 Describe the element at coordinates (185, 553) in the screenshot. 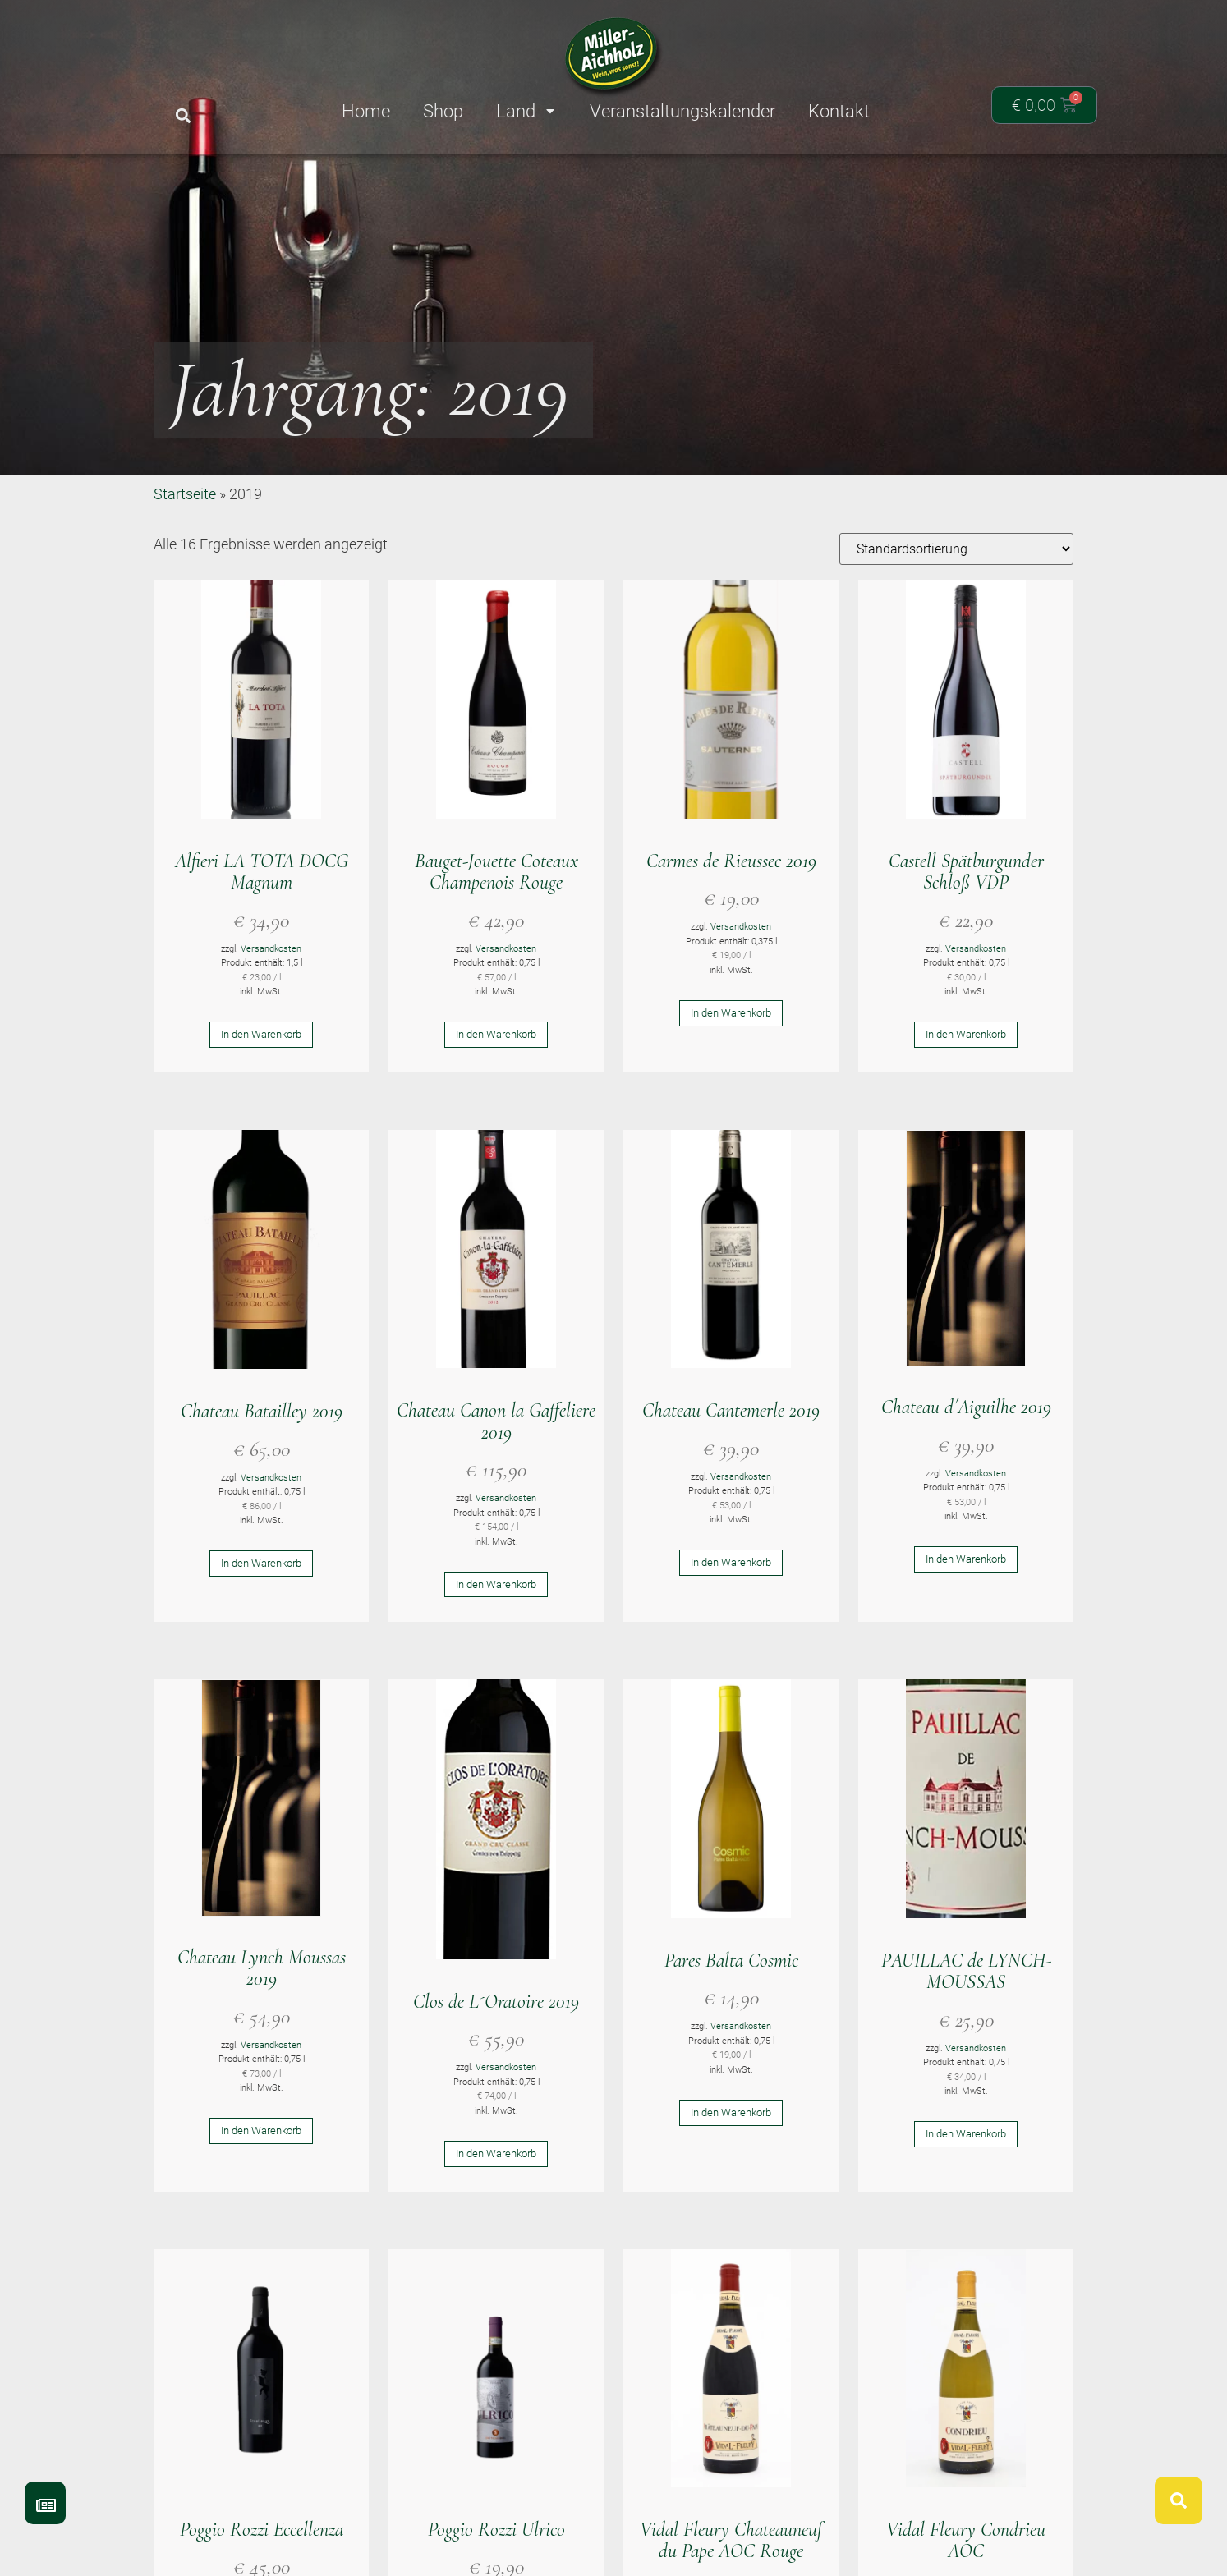

I see `Startseite` at that location.